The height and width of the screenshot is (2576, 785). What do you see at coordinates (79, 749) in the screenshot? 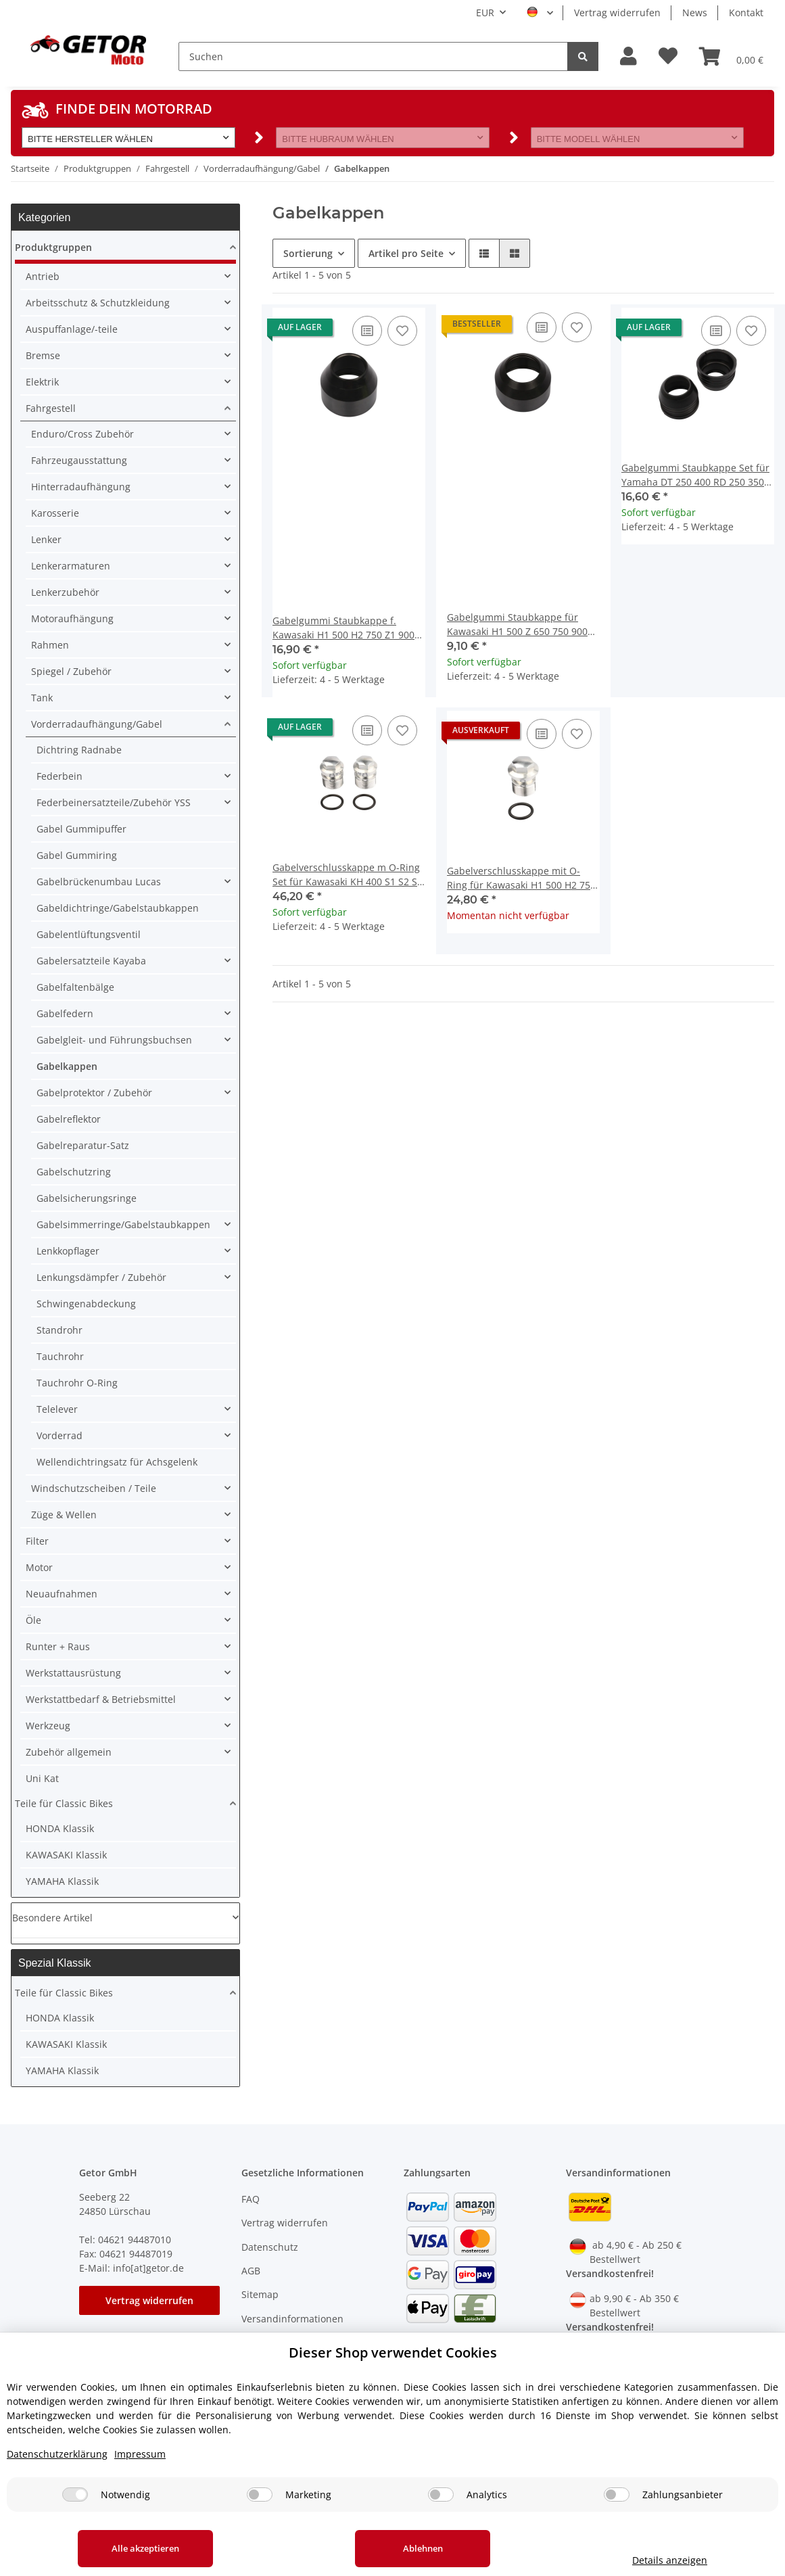
I see `Dichtring Radnabe` at bounding box center [79, 749].